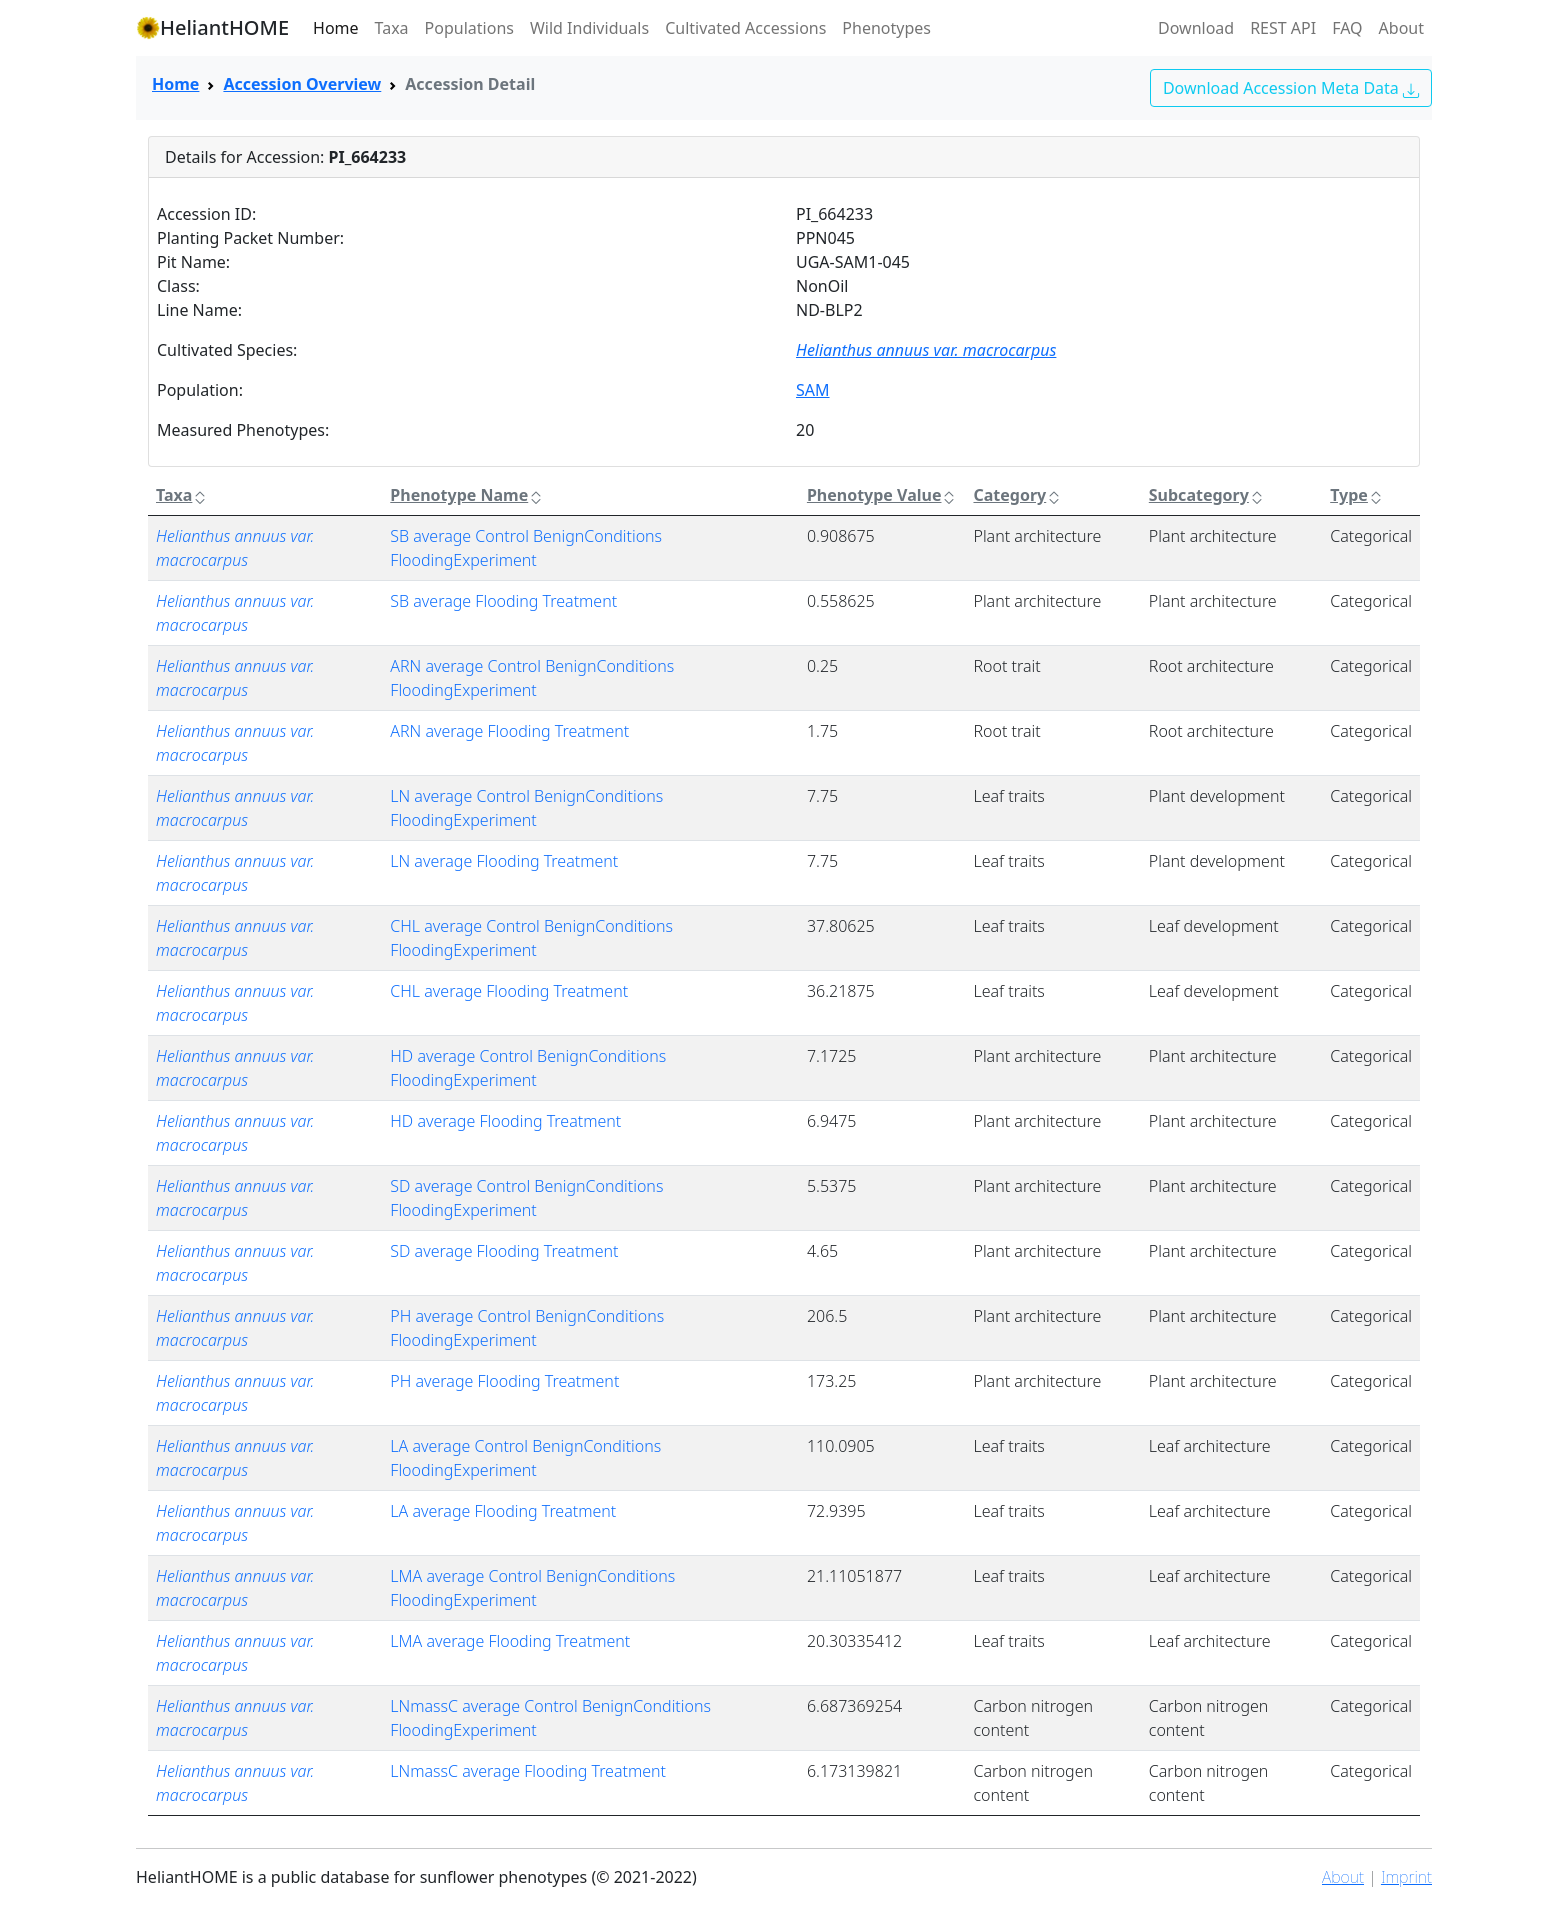  I want to click on LMA average Flooding Treatment, so click(510, 1641).